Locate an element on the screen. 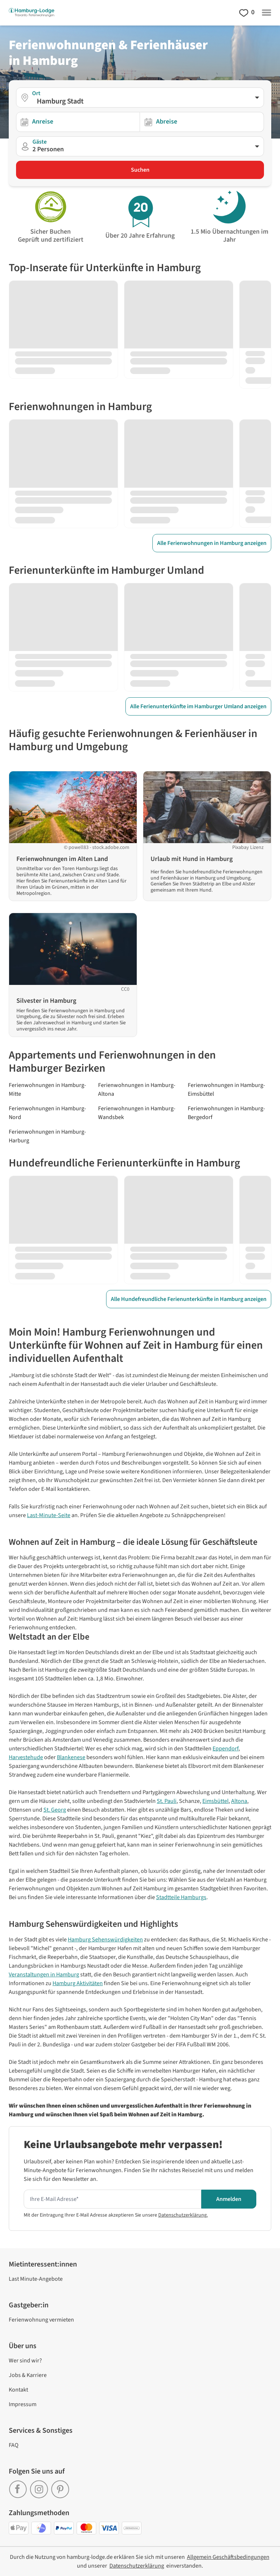  St. Pauli is located at coordinates (166, 1801).